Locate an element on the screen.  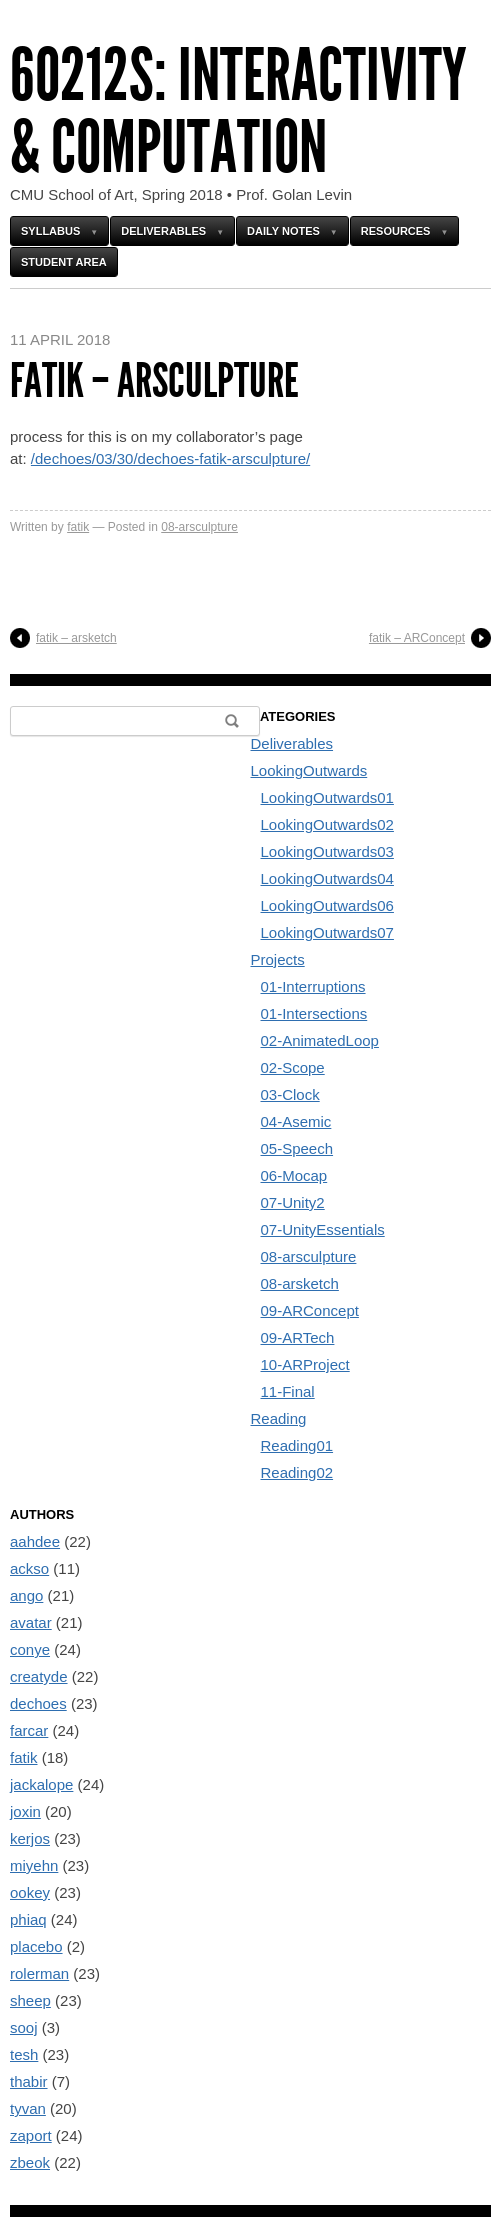
02-Scope is located at coordinates (293, 1067).